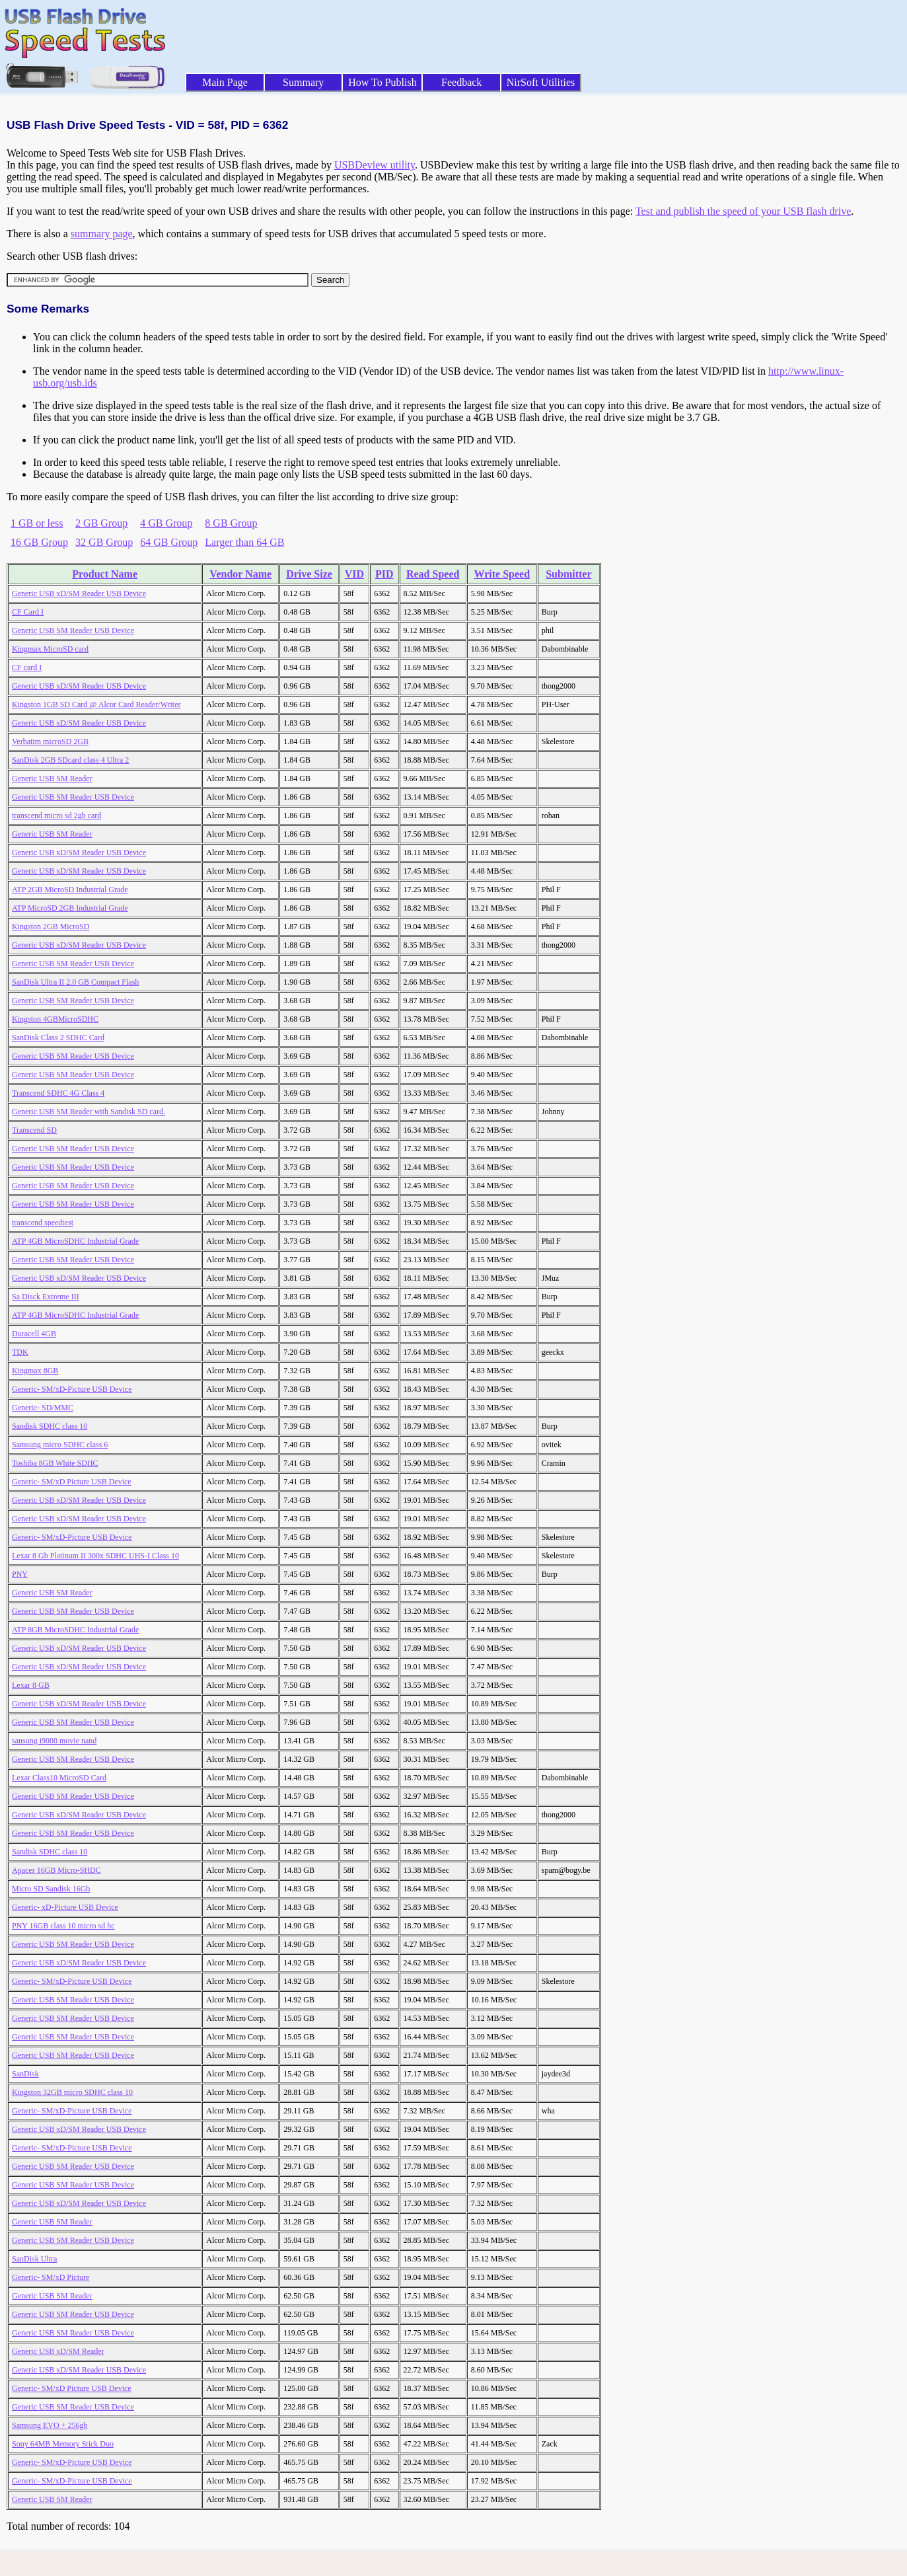 Image resolution: width=907 pixels, height=2576 pixels. Describe the element at coordinates (354, 574) in the screenshot. I see `VID` at that location.